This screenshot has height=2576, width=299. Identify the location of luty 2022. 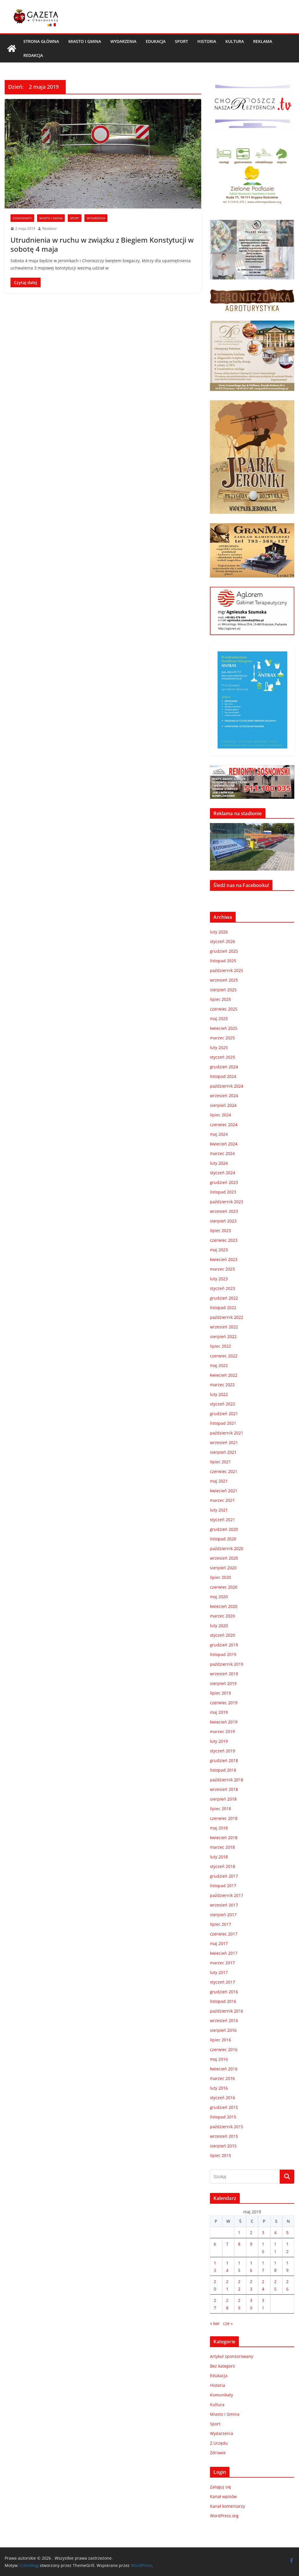
(219, 1394).